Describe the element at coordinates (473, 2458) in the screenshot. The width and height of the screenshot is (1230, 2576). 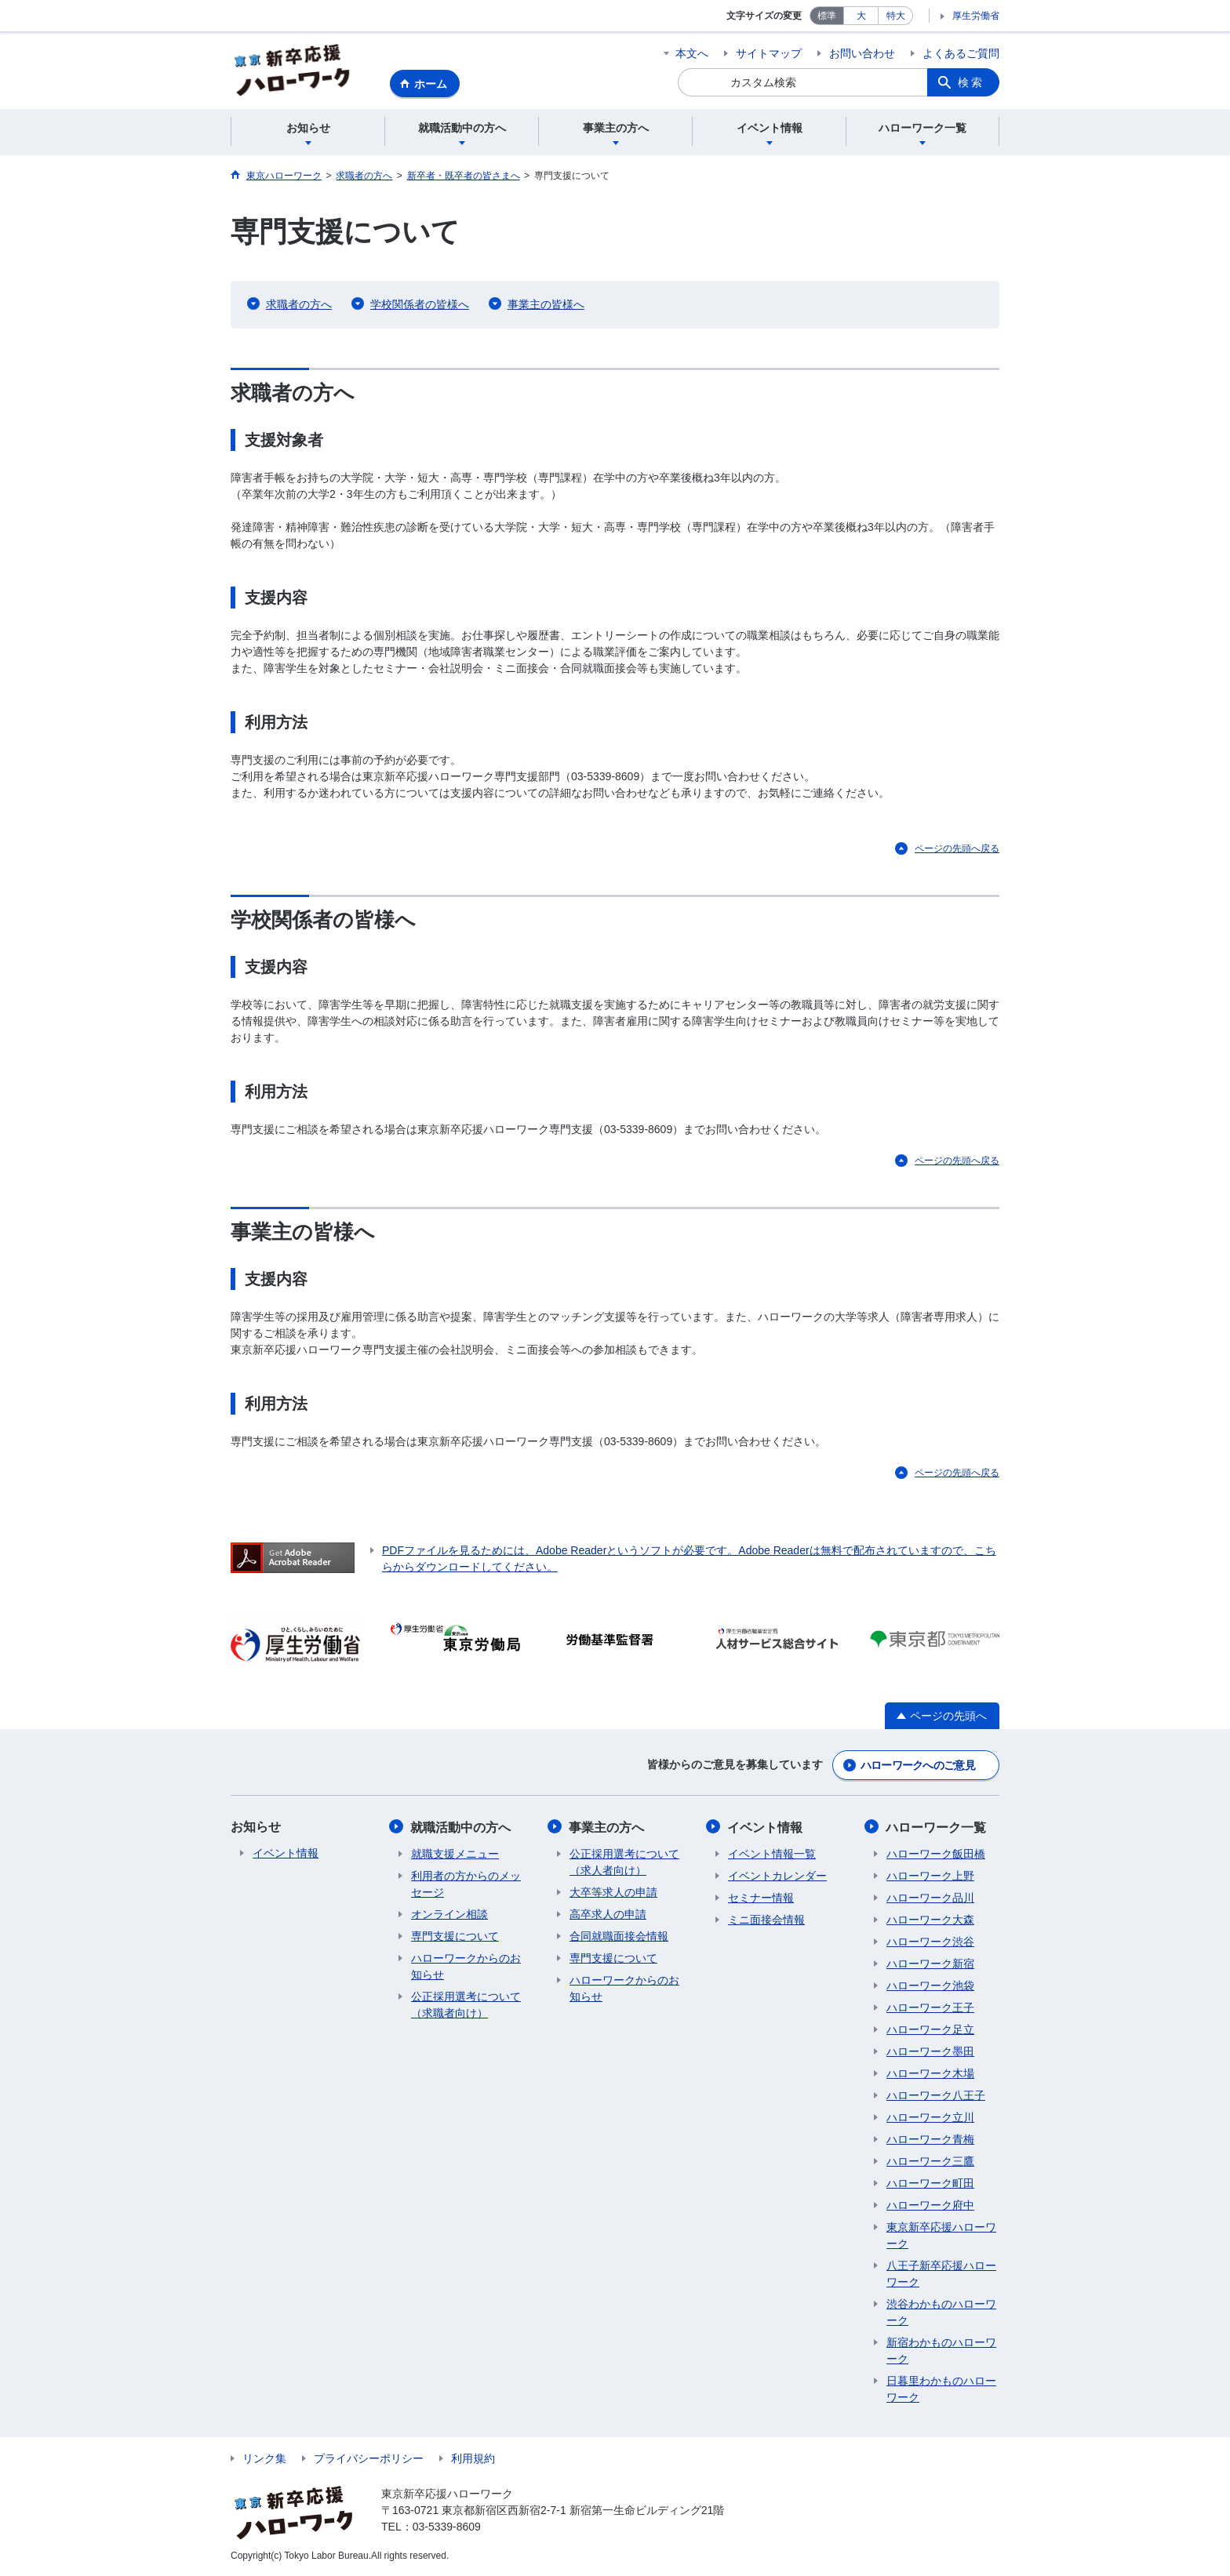
I see `利用規約` at that location.